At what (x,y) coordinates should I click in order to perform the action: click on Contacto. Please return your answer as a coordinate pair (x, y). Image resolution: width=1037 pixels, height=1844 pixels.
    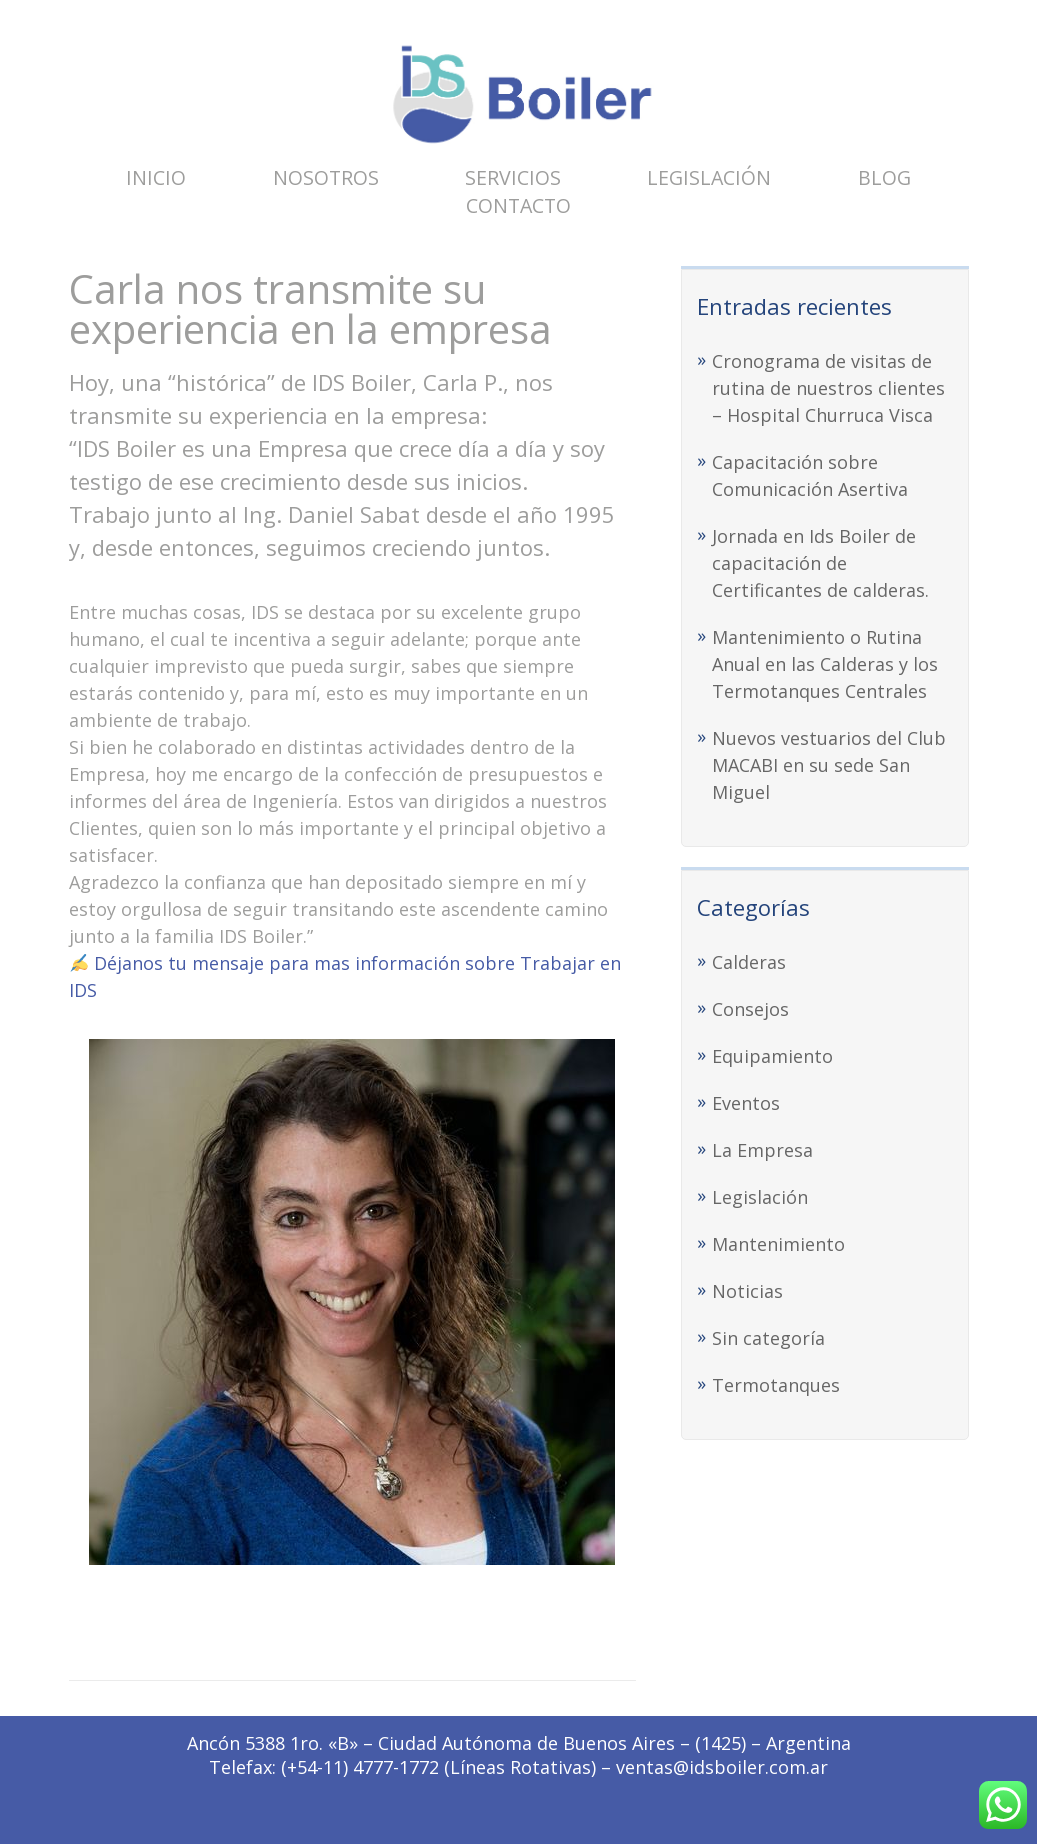
    Looking at the image, I should click on (518, 205).